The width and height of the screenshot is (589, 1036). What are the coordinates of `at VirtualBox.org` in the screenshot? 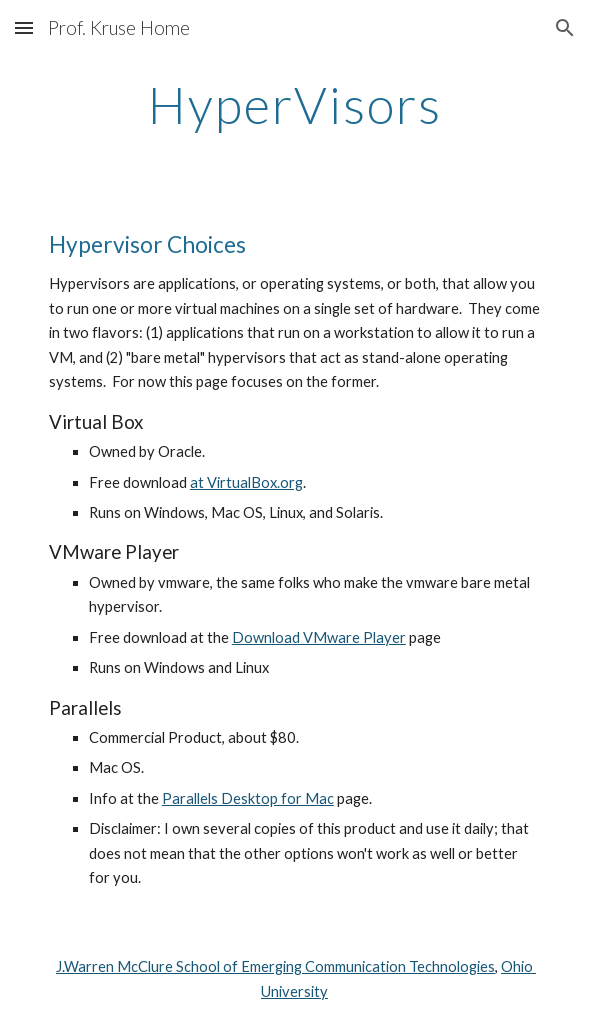 It's located at (246, 482).